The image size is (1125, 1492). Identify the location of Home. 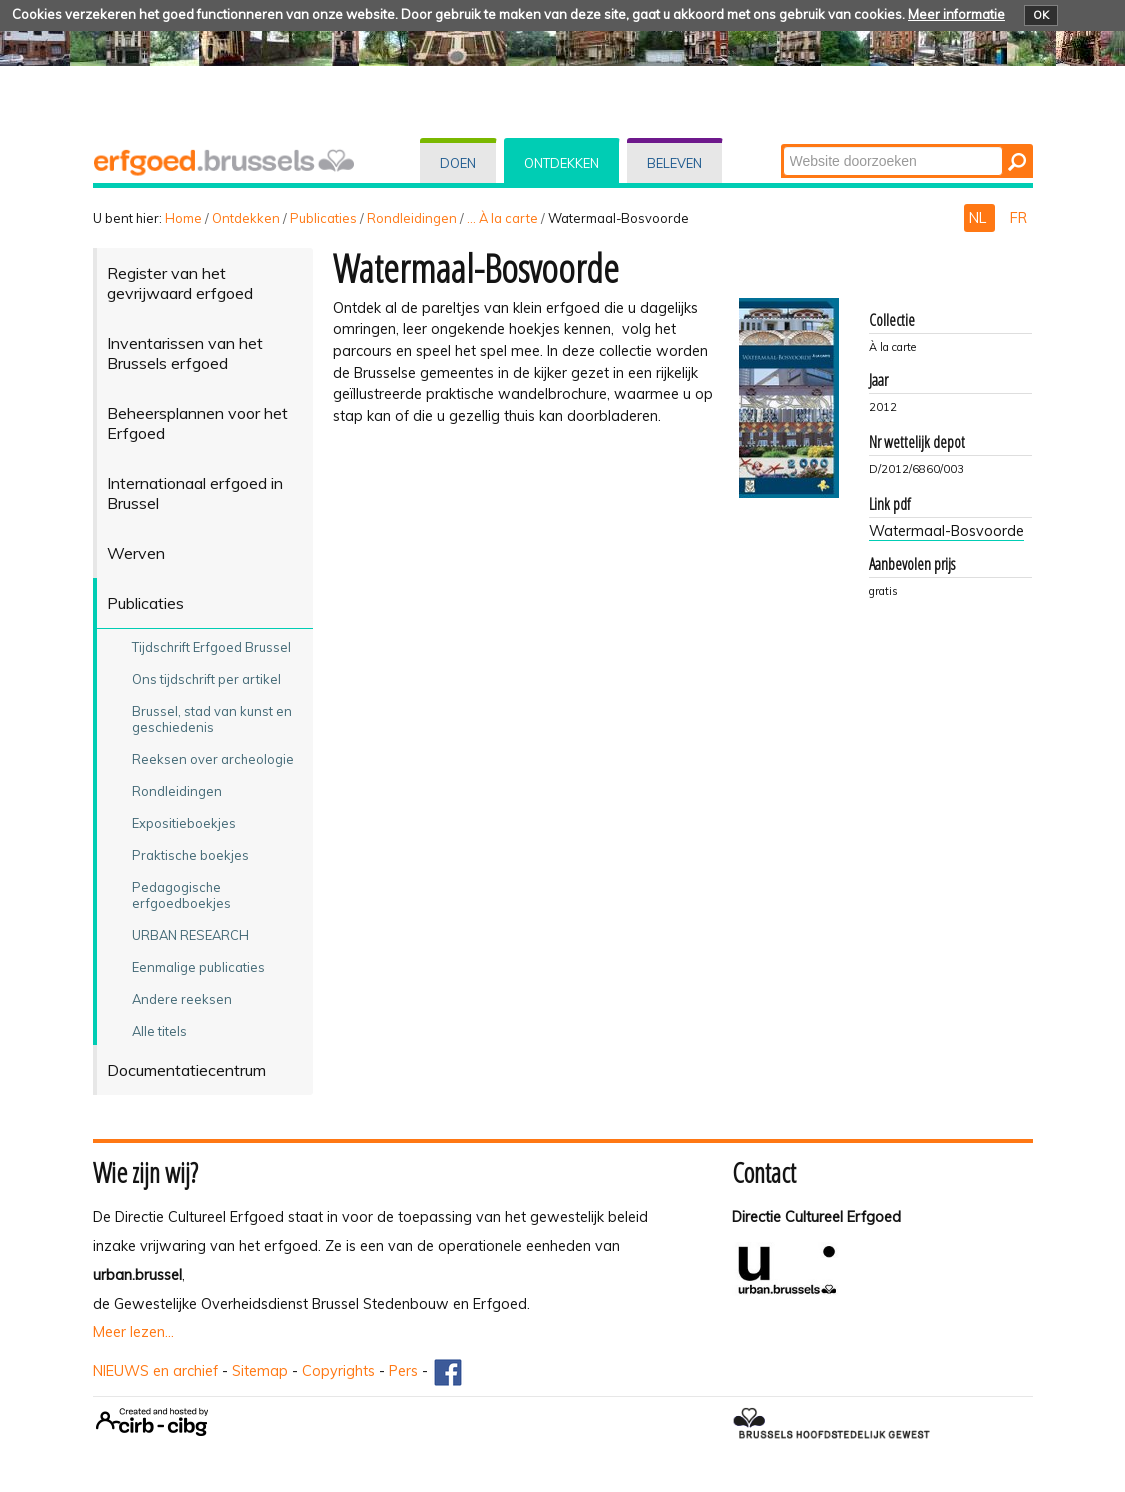
(183, 218).